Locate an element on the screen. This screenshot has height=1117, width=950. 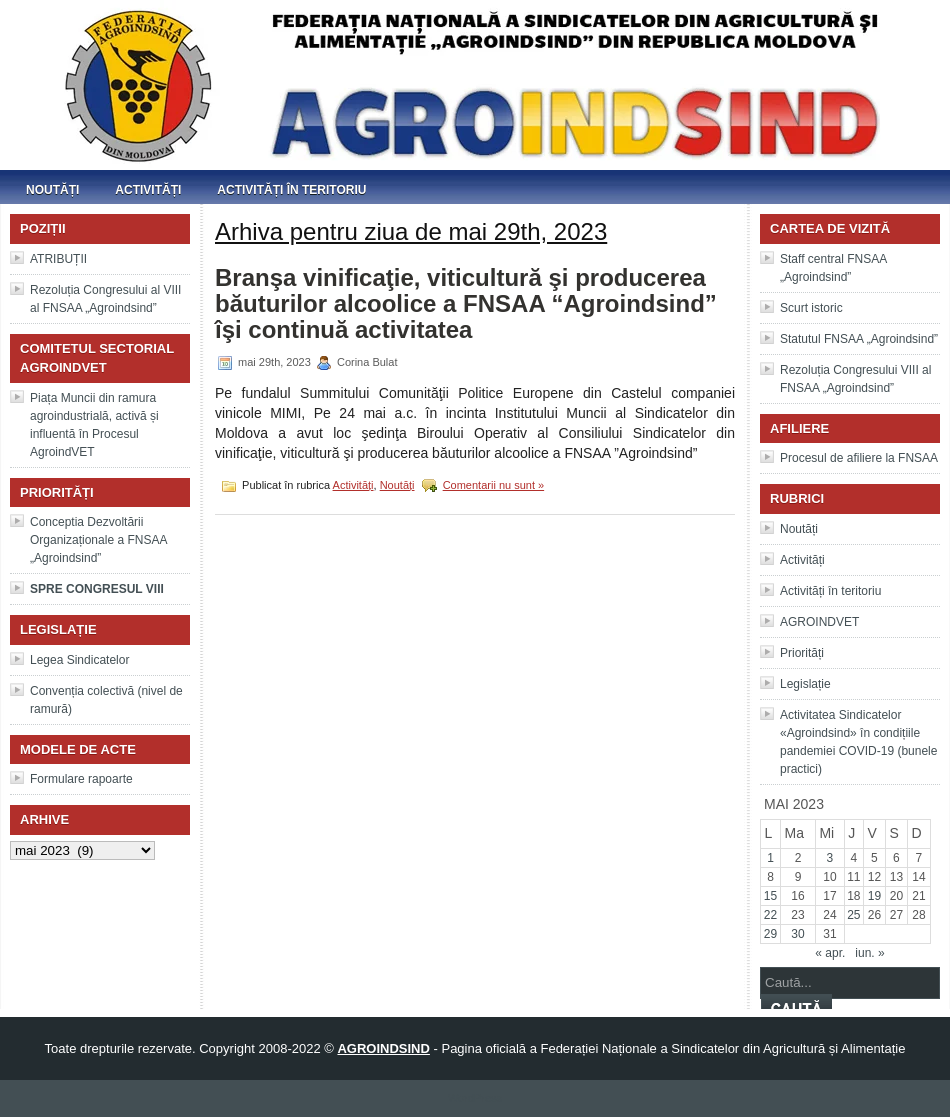
Activități în teritoriu is located at coordinates (291, 190).